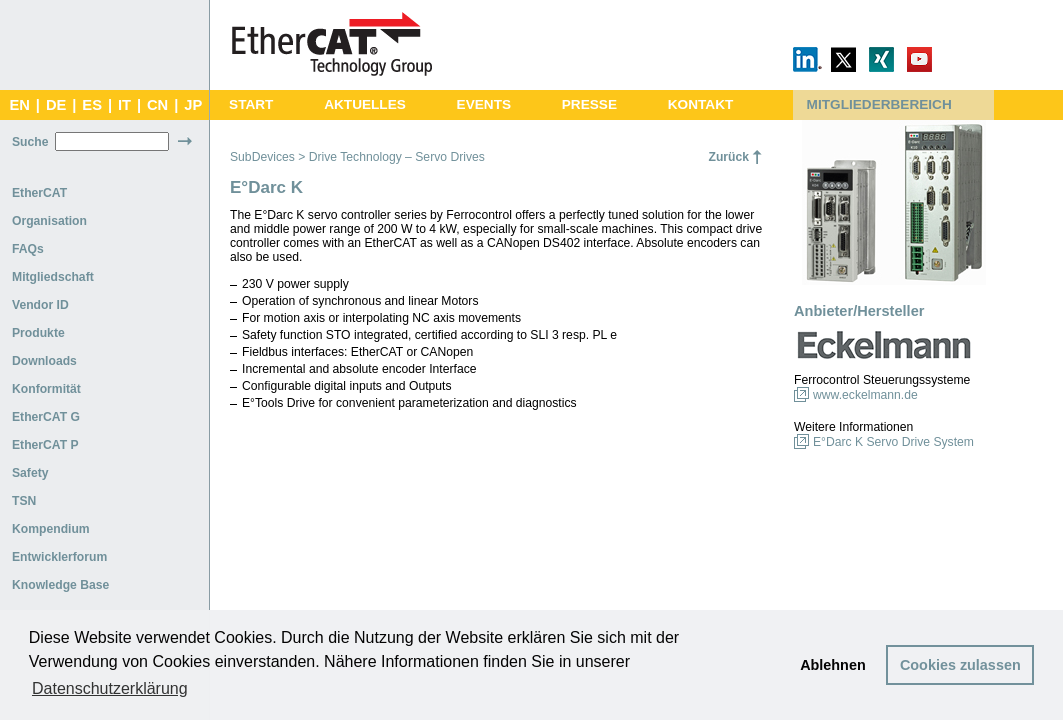 This screenshot has width=1063, height=720. Describe the element at coordinates (24, 501) in the screenshot. I see `TSN` at that location.